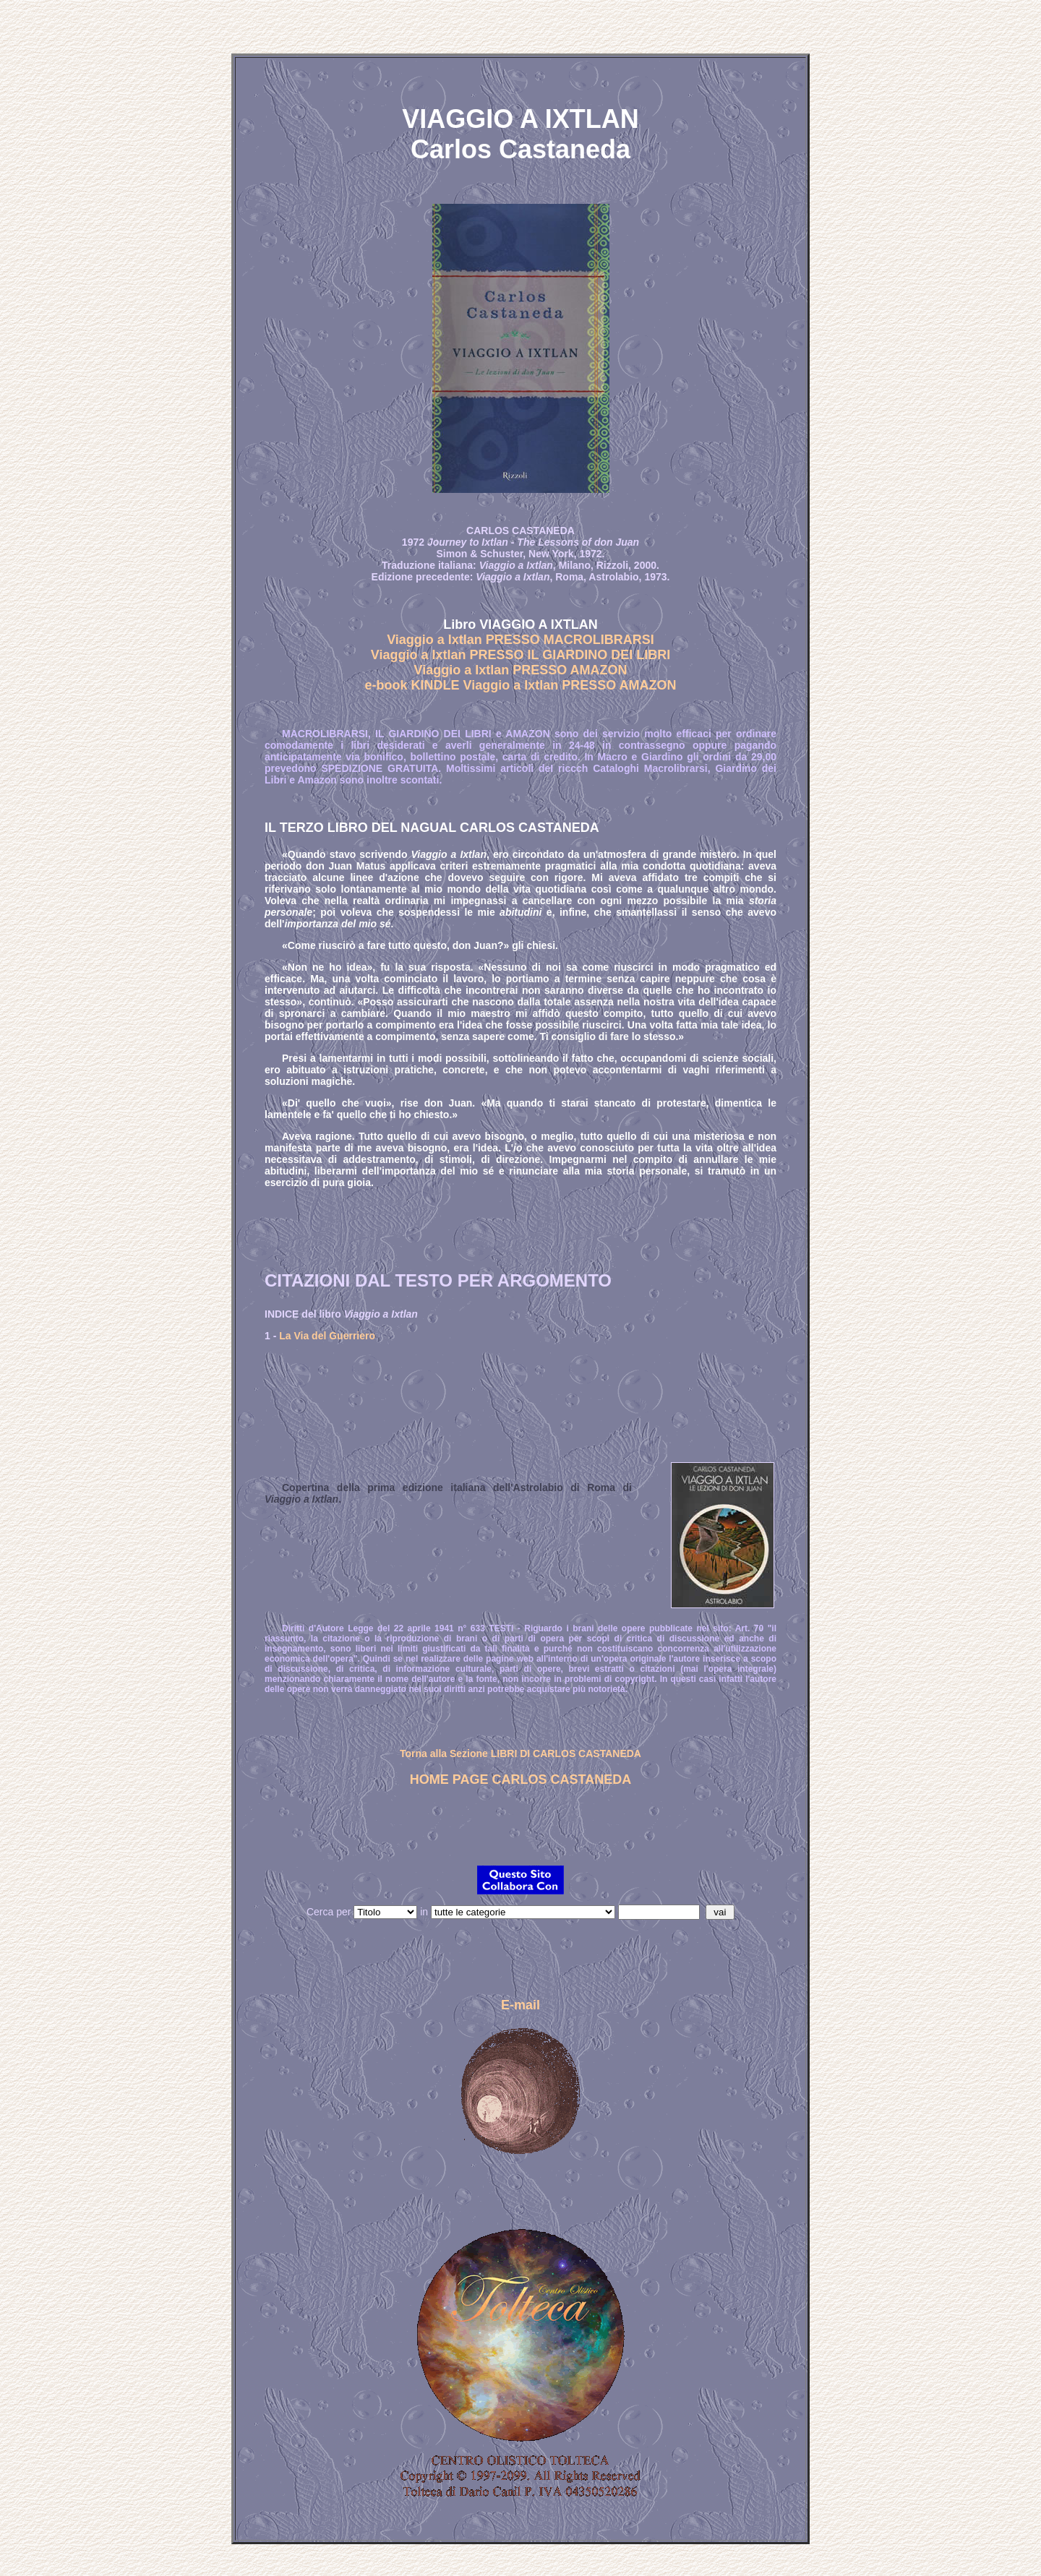  Describe the element at coordinates (520, 639) in the screenshot. I see `Viaggio a Ixtlan PRESSO MACROLIBRARSI` at that location.